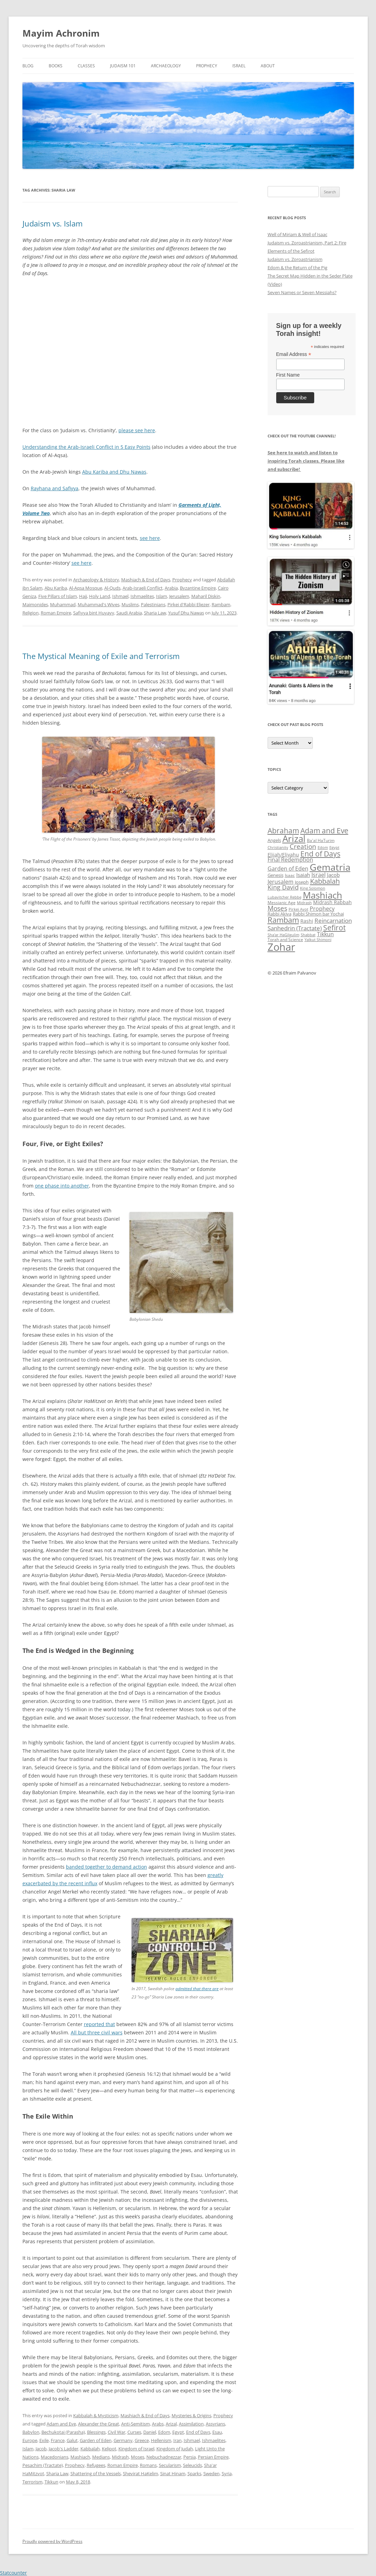  I want to click on see here, so click(150, 538).